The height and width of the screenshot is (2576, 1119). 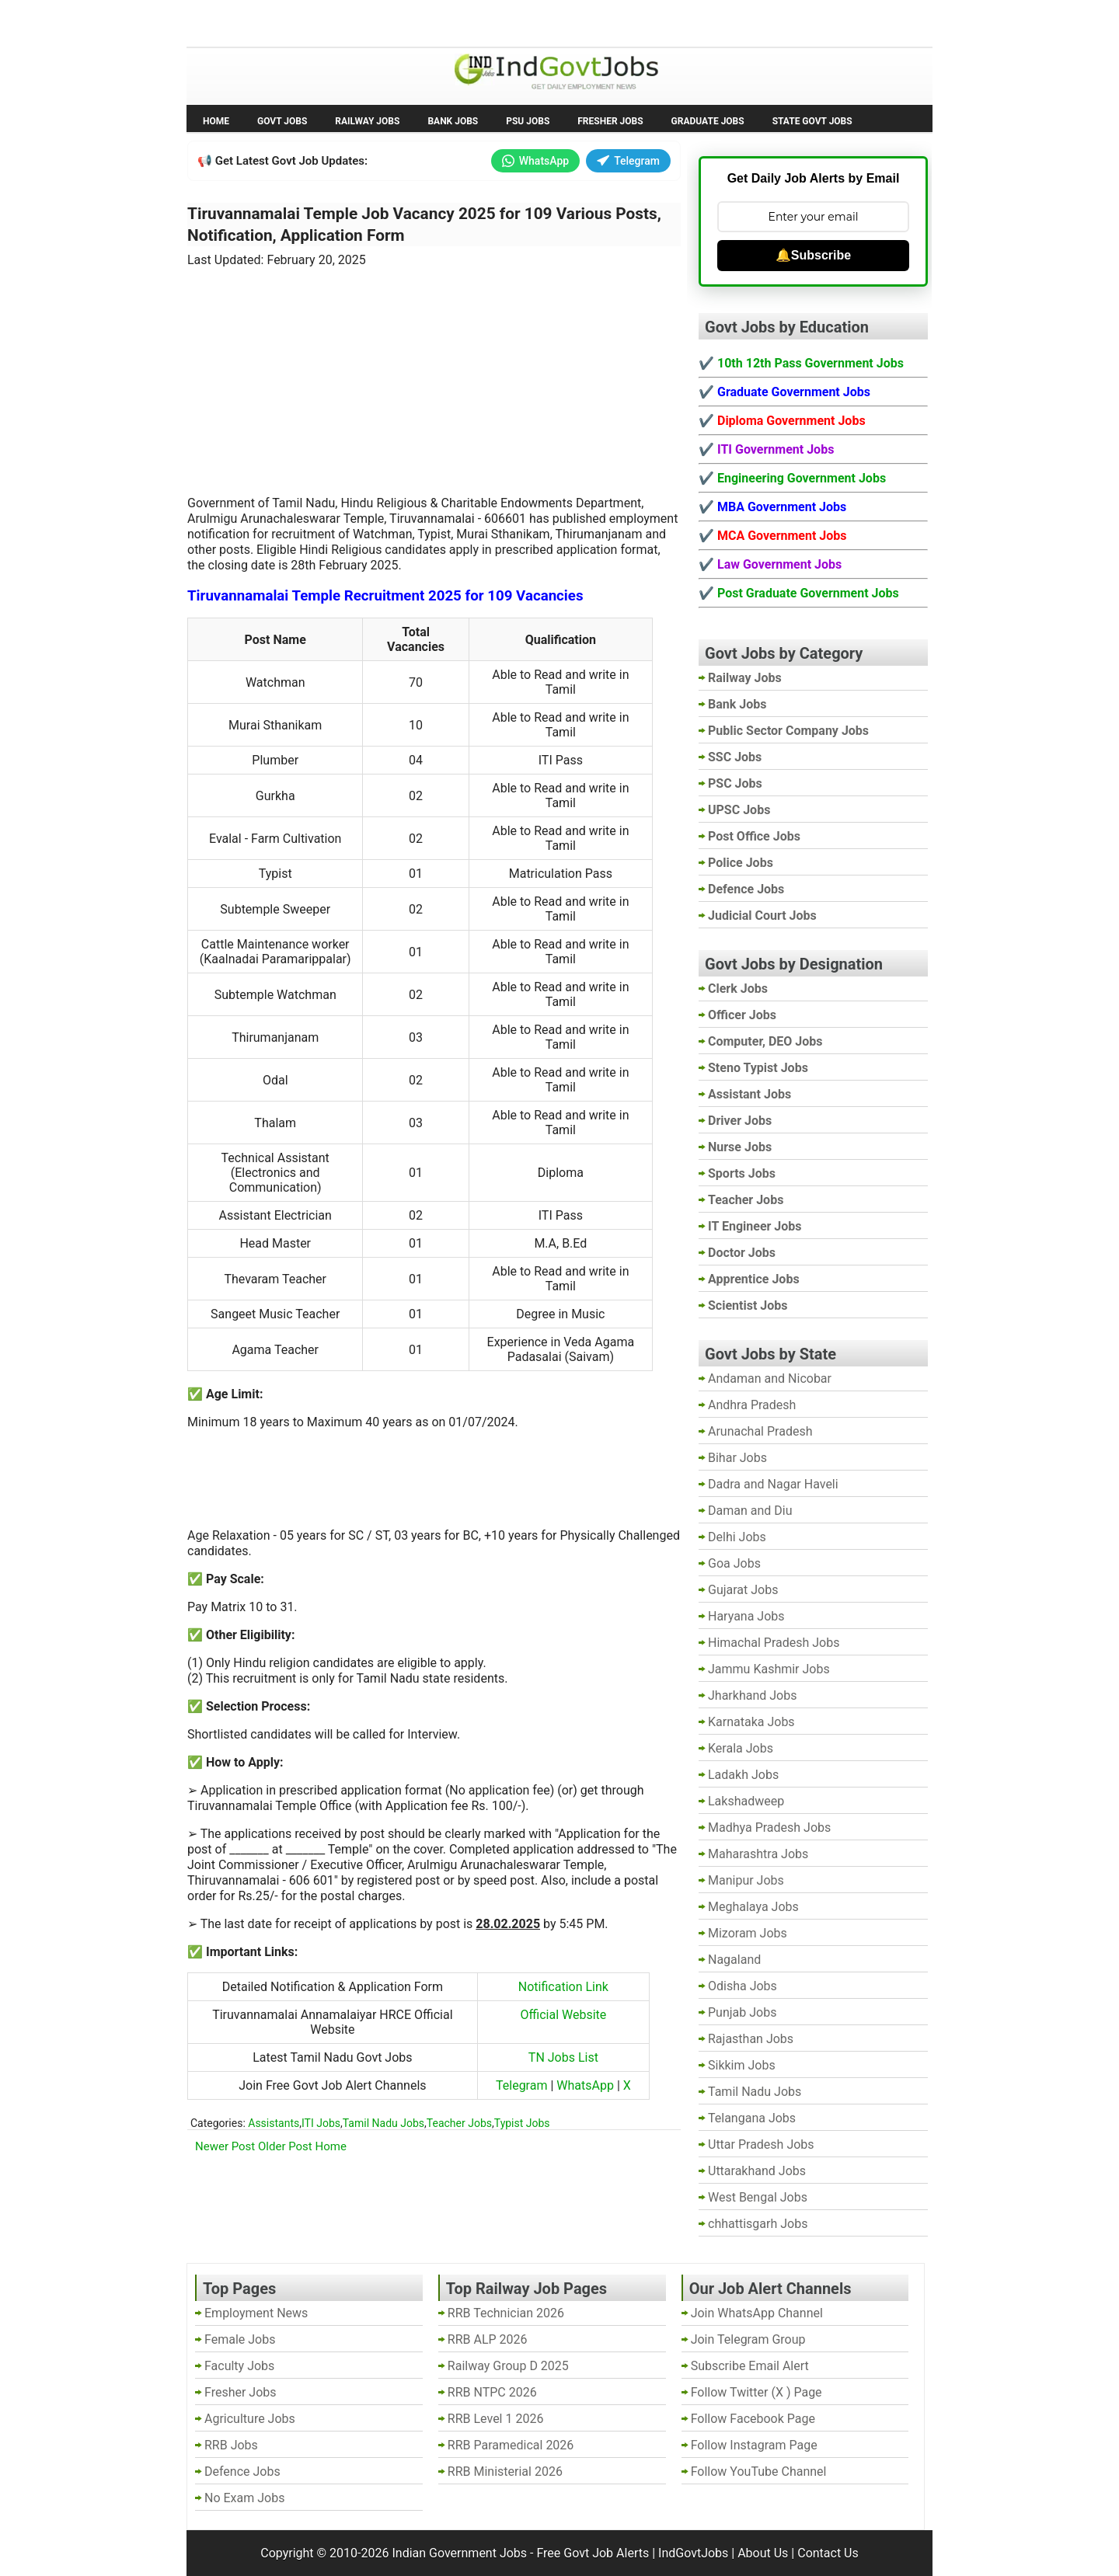 I want to click on Tamil Nadu Jobs, so click(x=383, y=2123).